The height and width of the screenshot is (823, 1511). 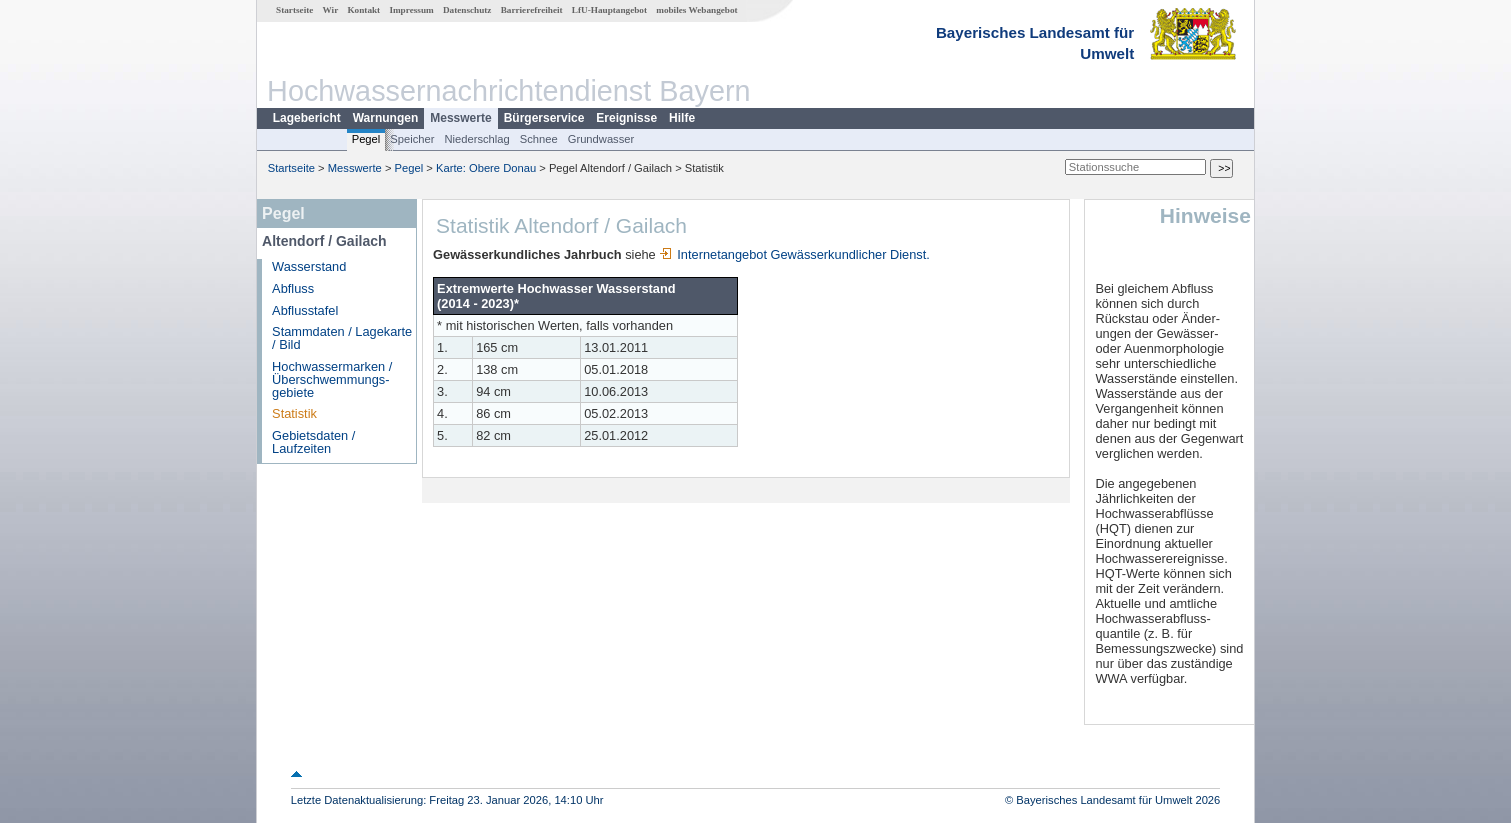 I want to click on Impressum, so click(x=411, y=10).